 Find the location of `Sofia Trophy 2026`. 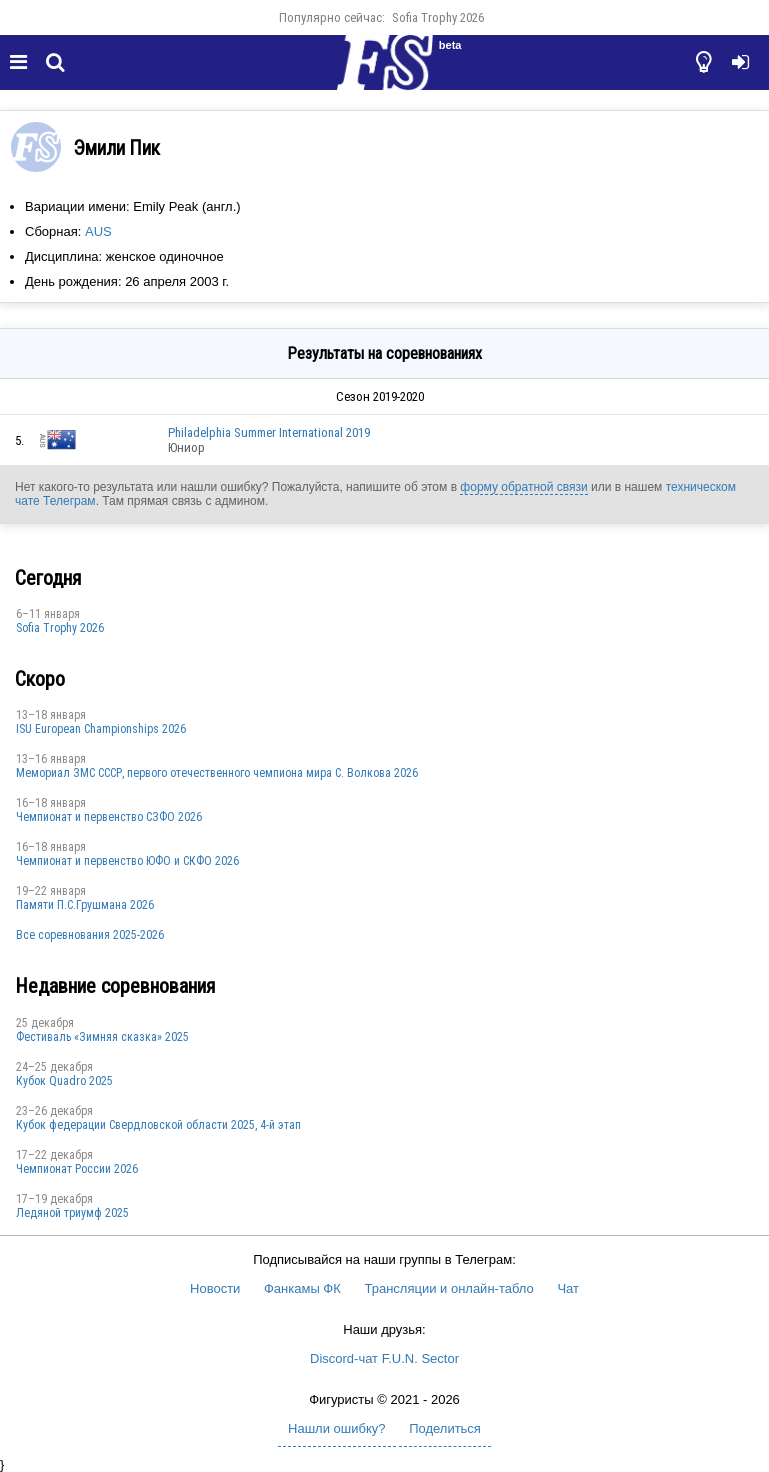

Sofia Trophy 2026 is located at coordinates (438, 17).